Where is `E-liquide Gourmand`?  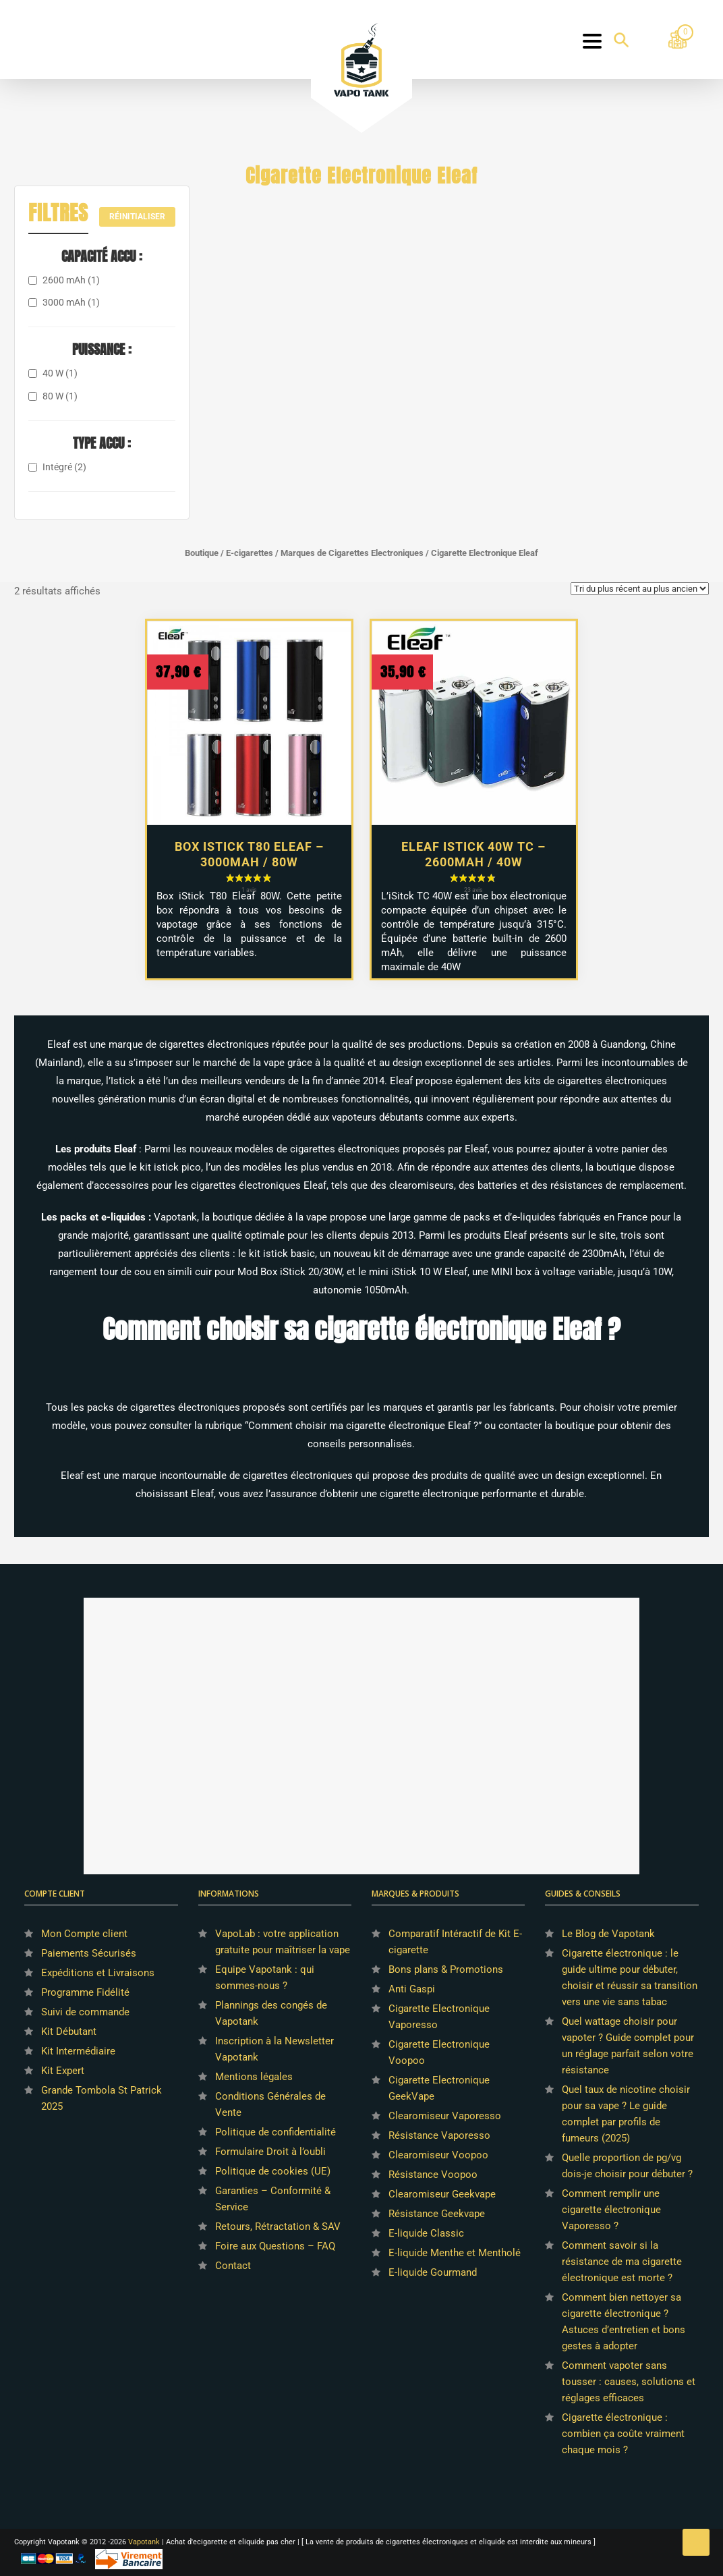 E-liquide Gourmand is located at coordinates (432, 2272).